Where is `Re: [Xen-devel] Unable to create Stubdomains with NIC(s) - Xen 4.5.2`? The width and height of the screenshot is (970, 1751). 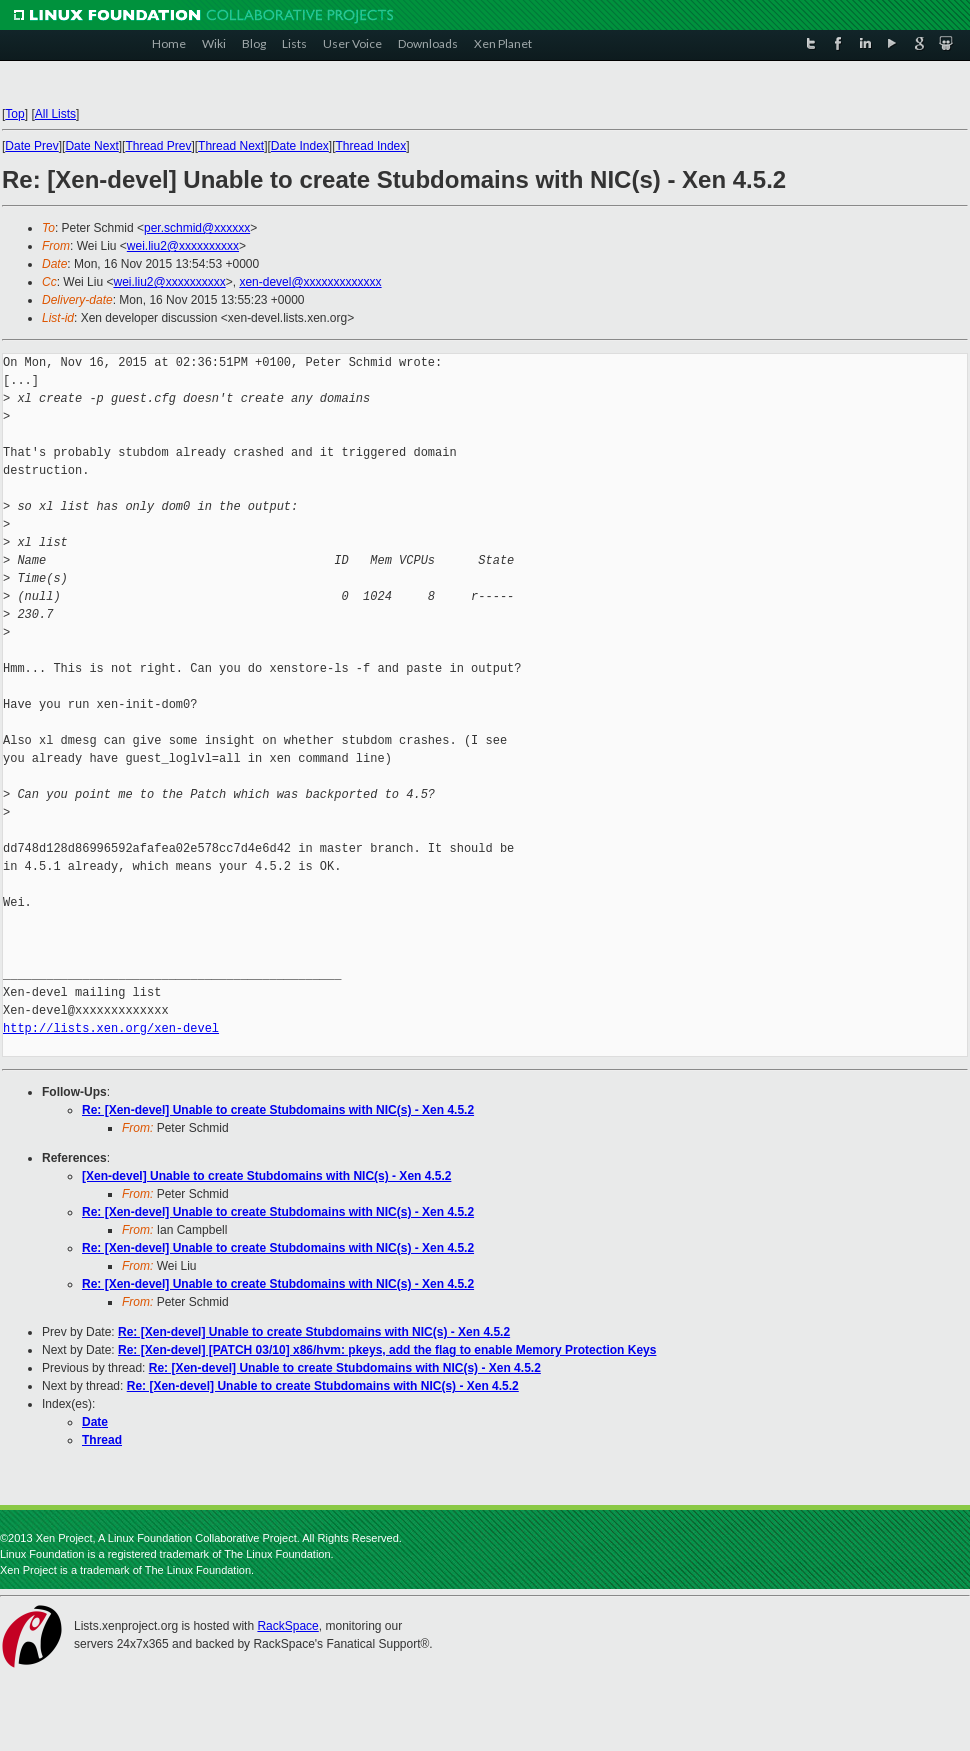
Re: [Xen-devel] Unable to create Stubdomains with NIC(s) - Xen 4.5.2 is located at coordinates (278, 1110).